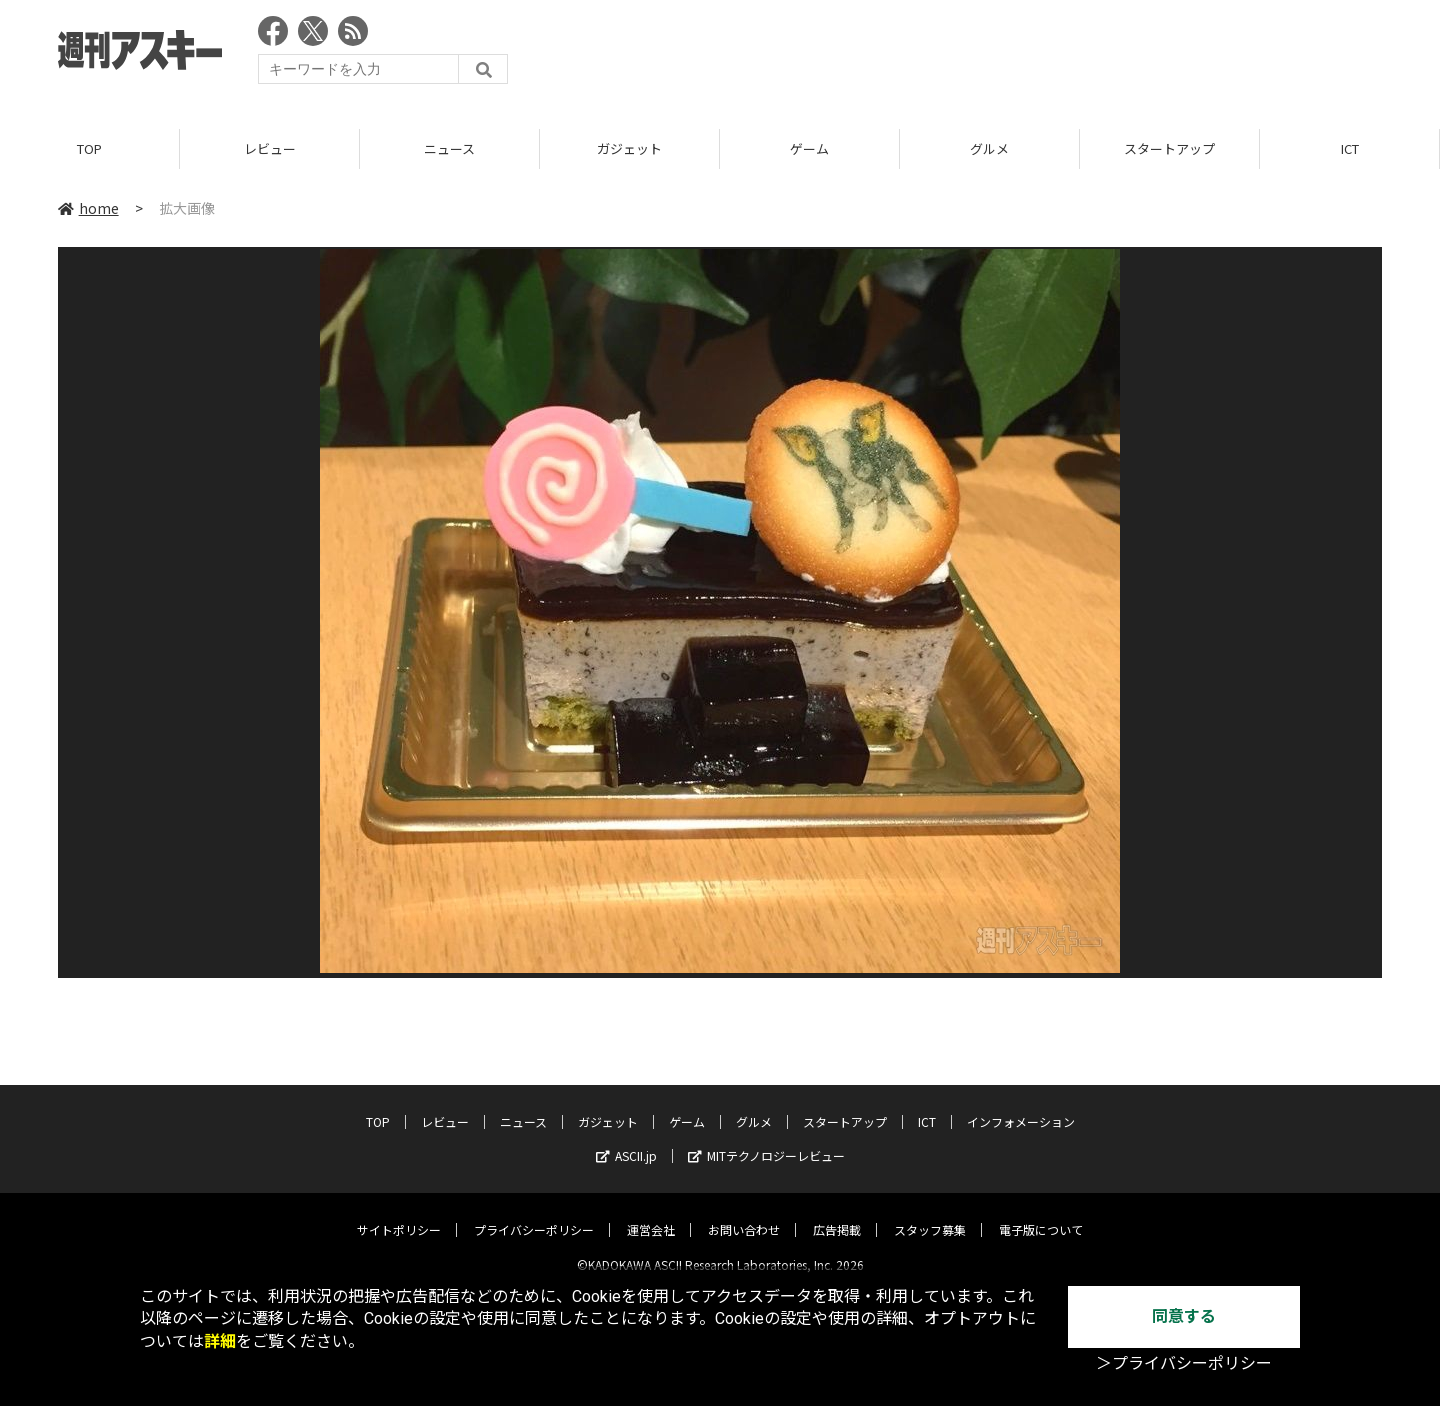  What do you see at coordinates (89, 149) in the screenshot?
I see `TOP` at bounding box center [89, 149].